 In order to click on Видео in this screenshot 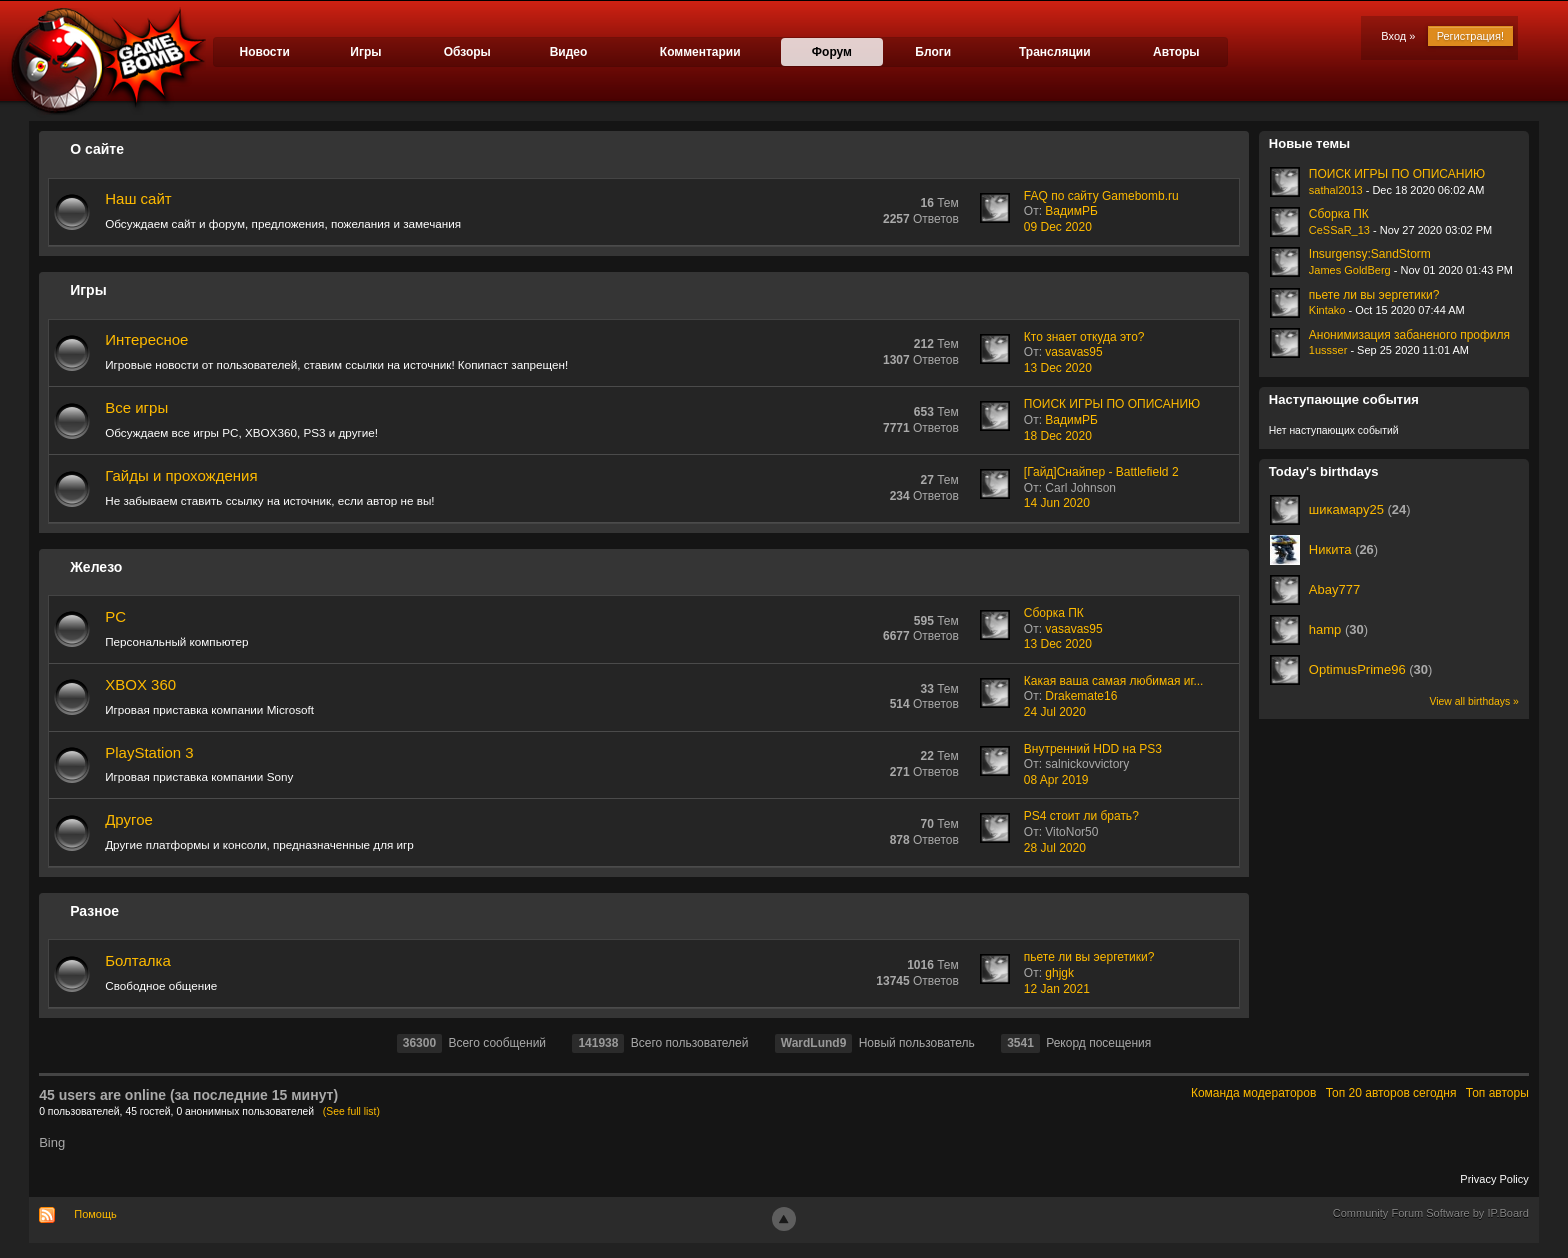, I will do `click(569, 52)`.